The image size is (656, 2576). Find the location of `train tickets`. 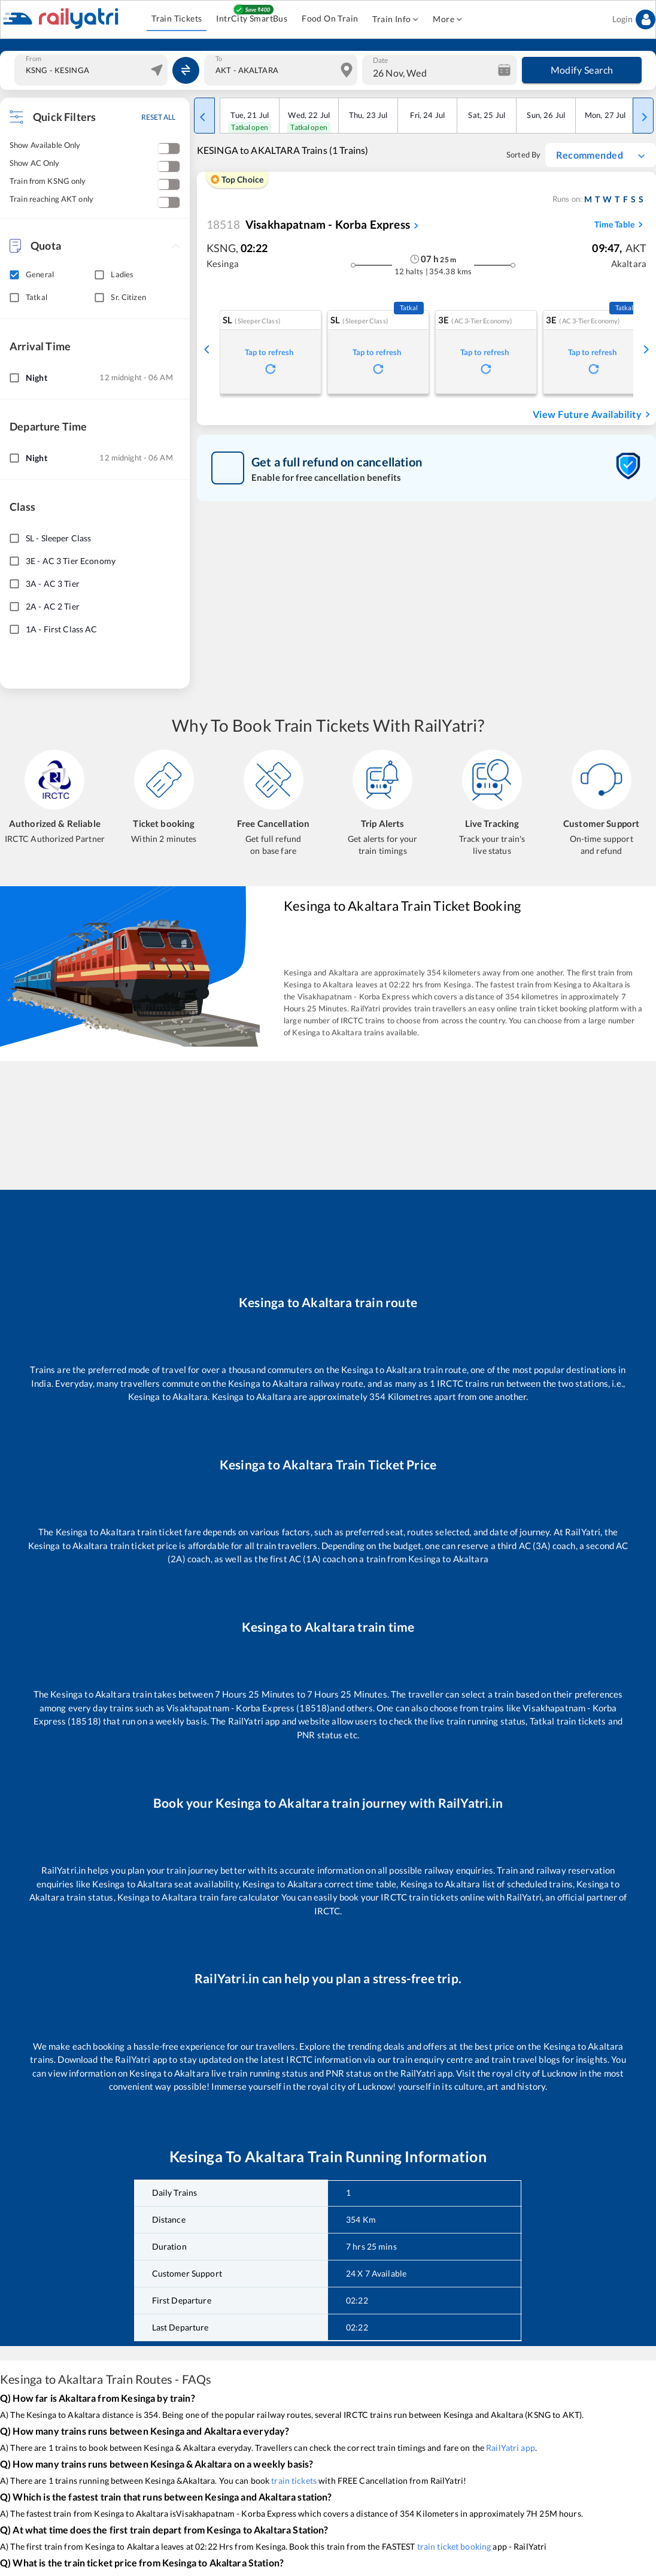

train tickets is located at coordinates (294, 2480).